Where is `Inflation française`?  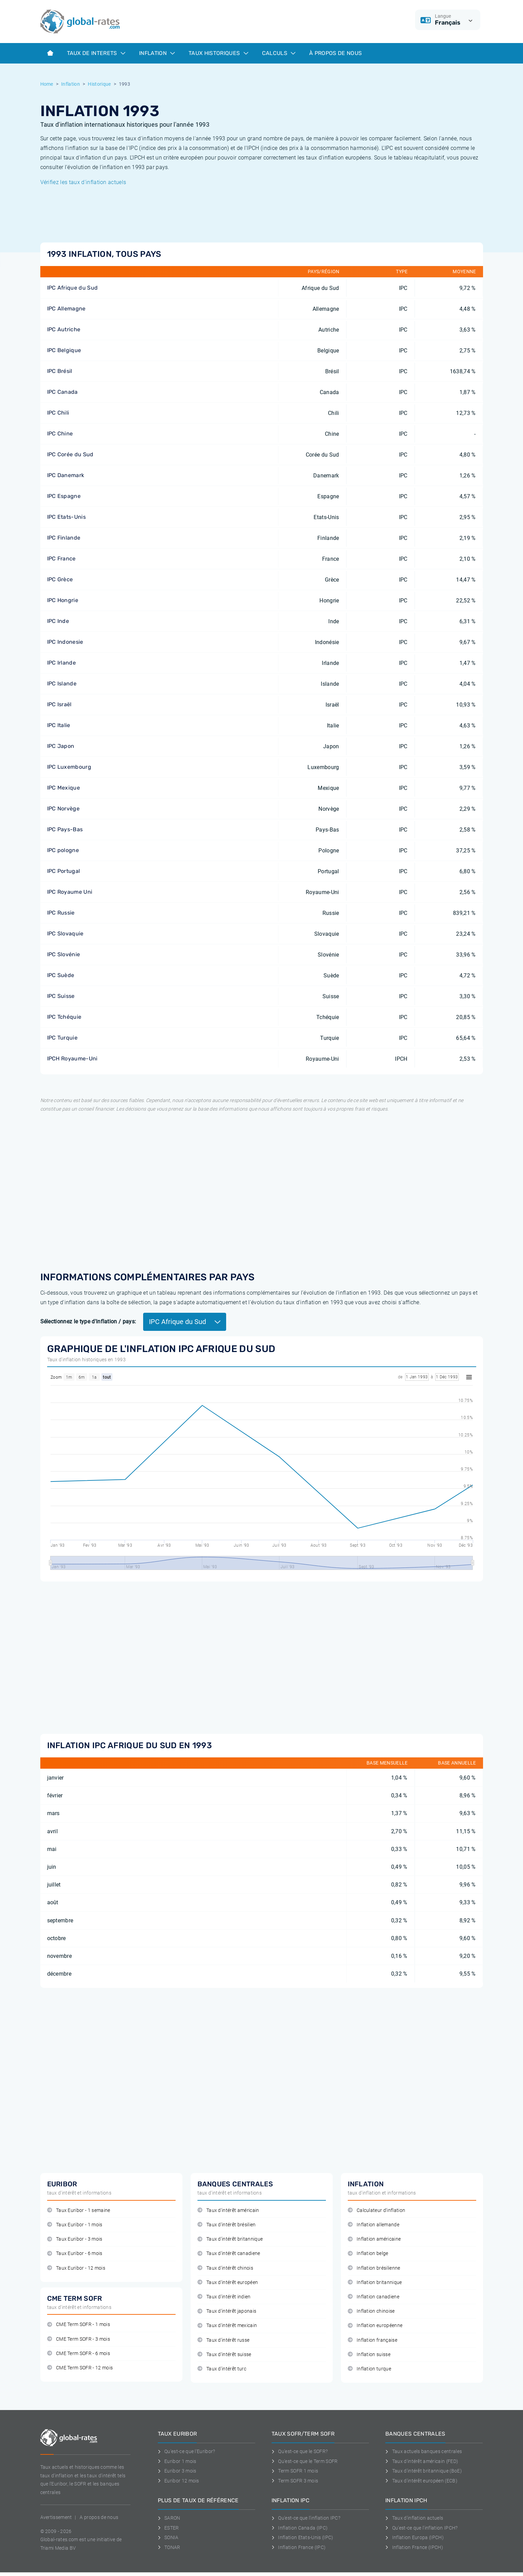 Inflation française is located at coordinates (372, 2340).